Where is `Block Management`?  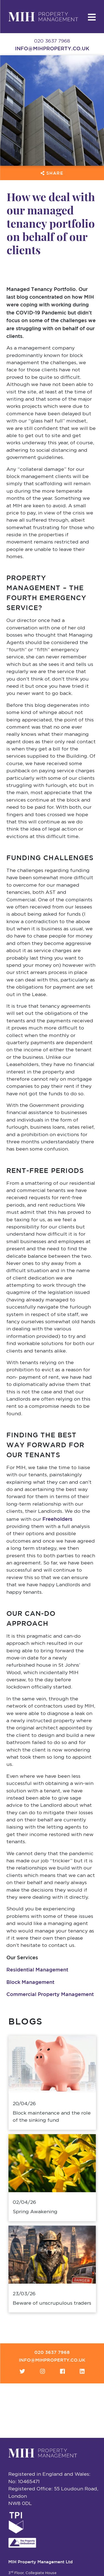 Block Management is located at coordinates (30, 1982).